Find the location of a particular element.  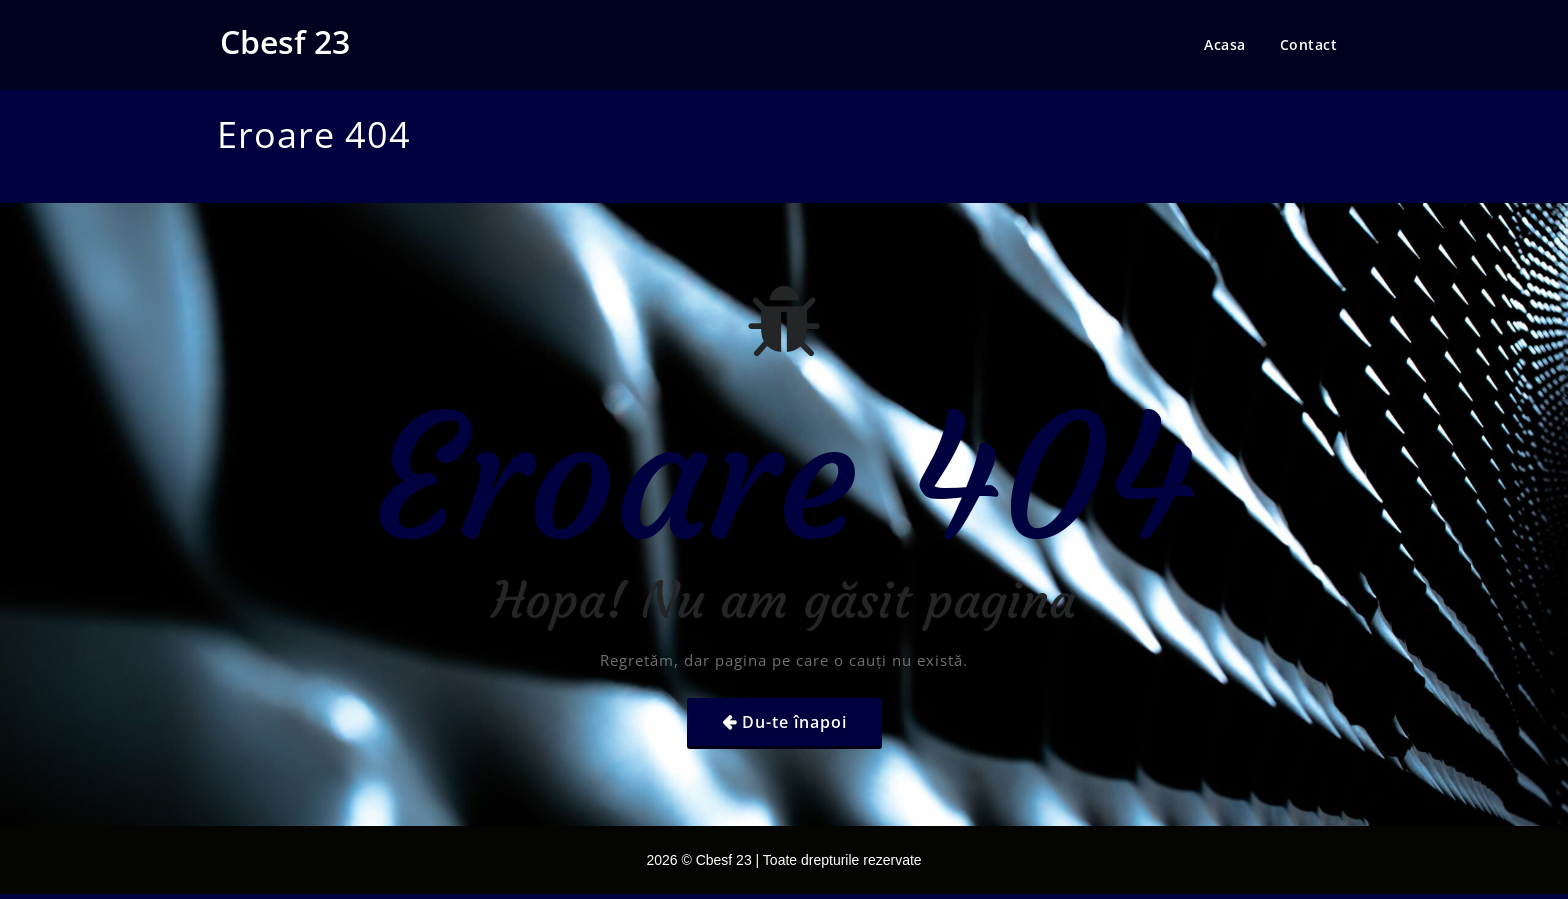

Du-te înapoi is located at coordinates (794, 722).